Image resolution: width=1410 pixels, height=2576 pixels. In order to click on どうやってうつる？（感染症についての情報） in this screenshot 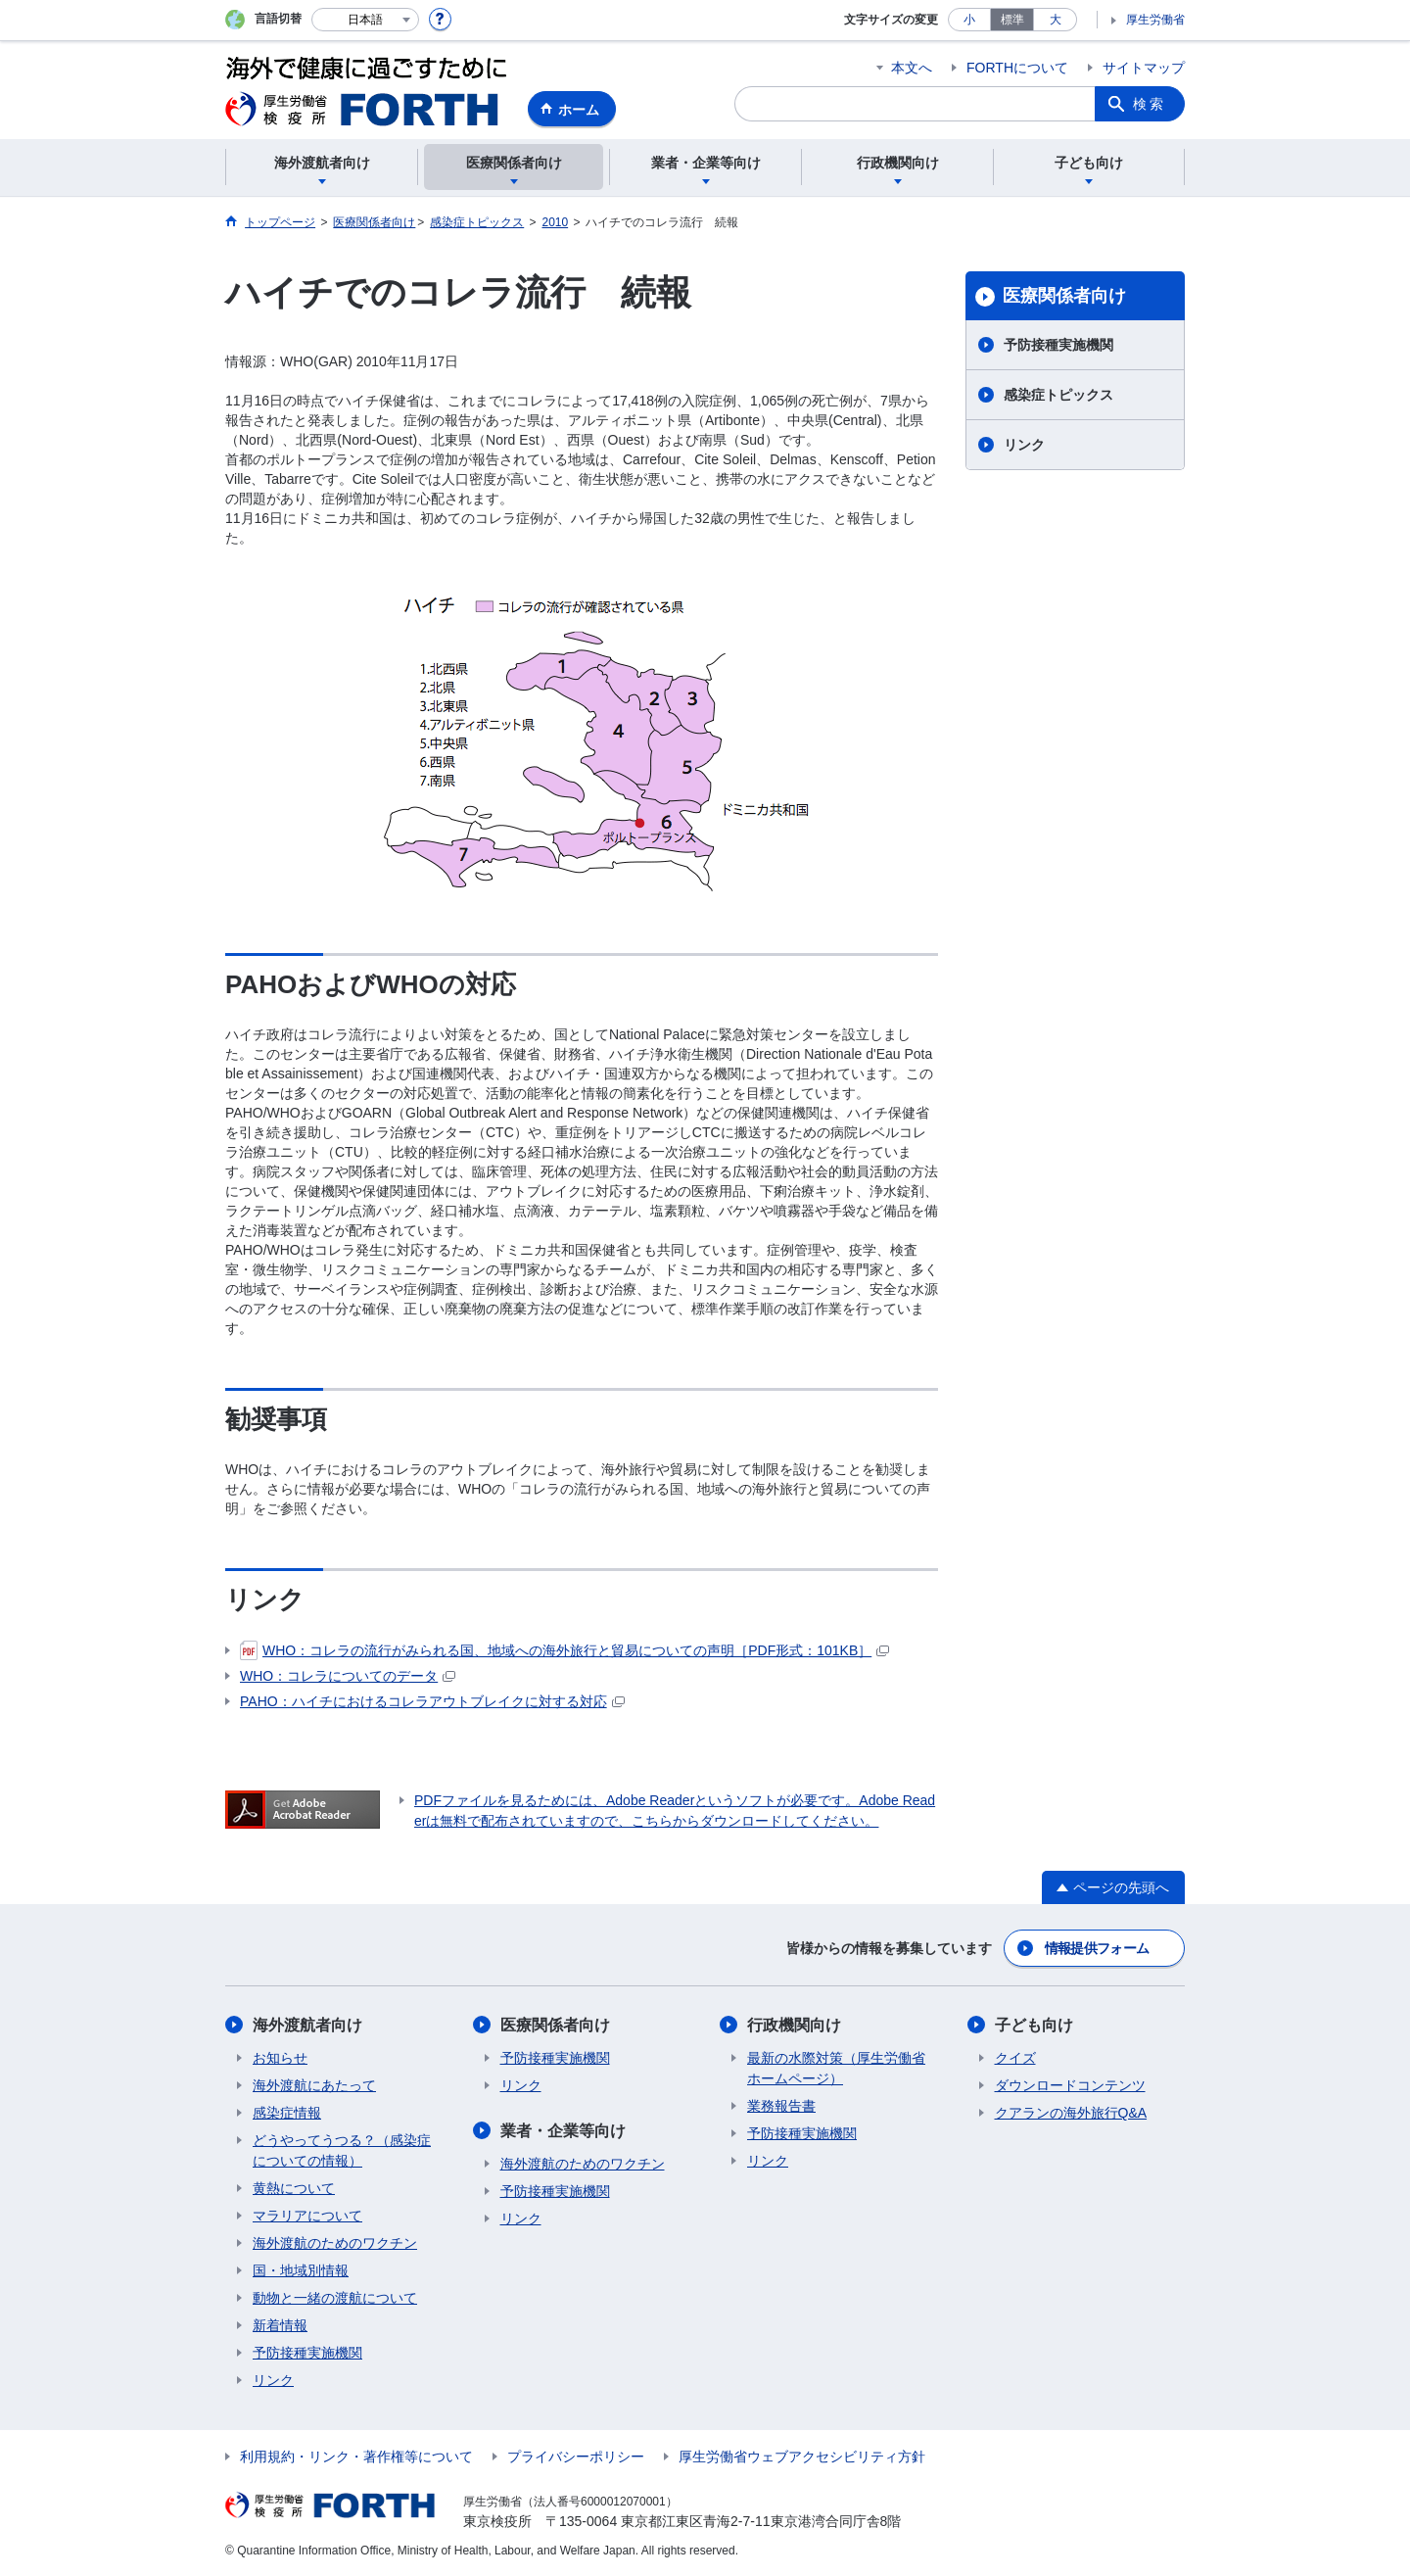, I will do `click(342, 2150)`.